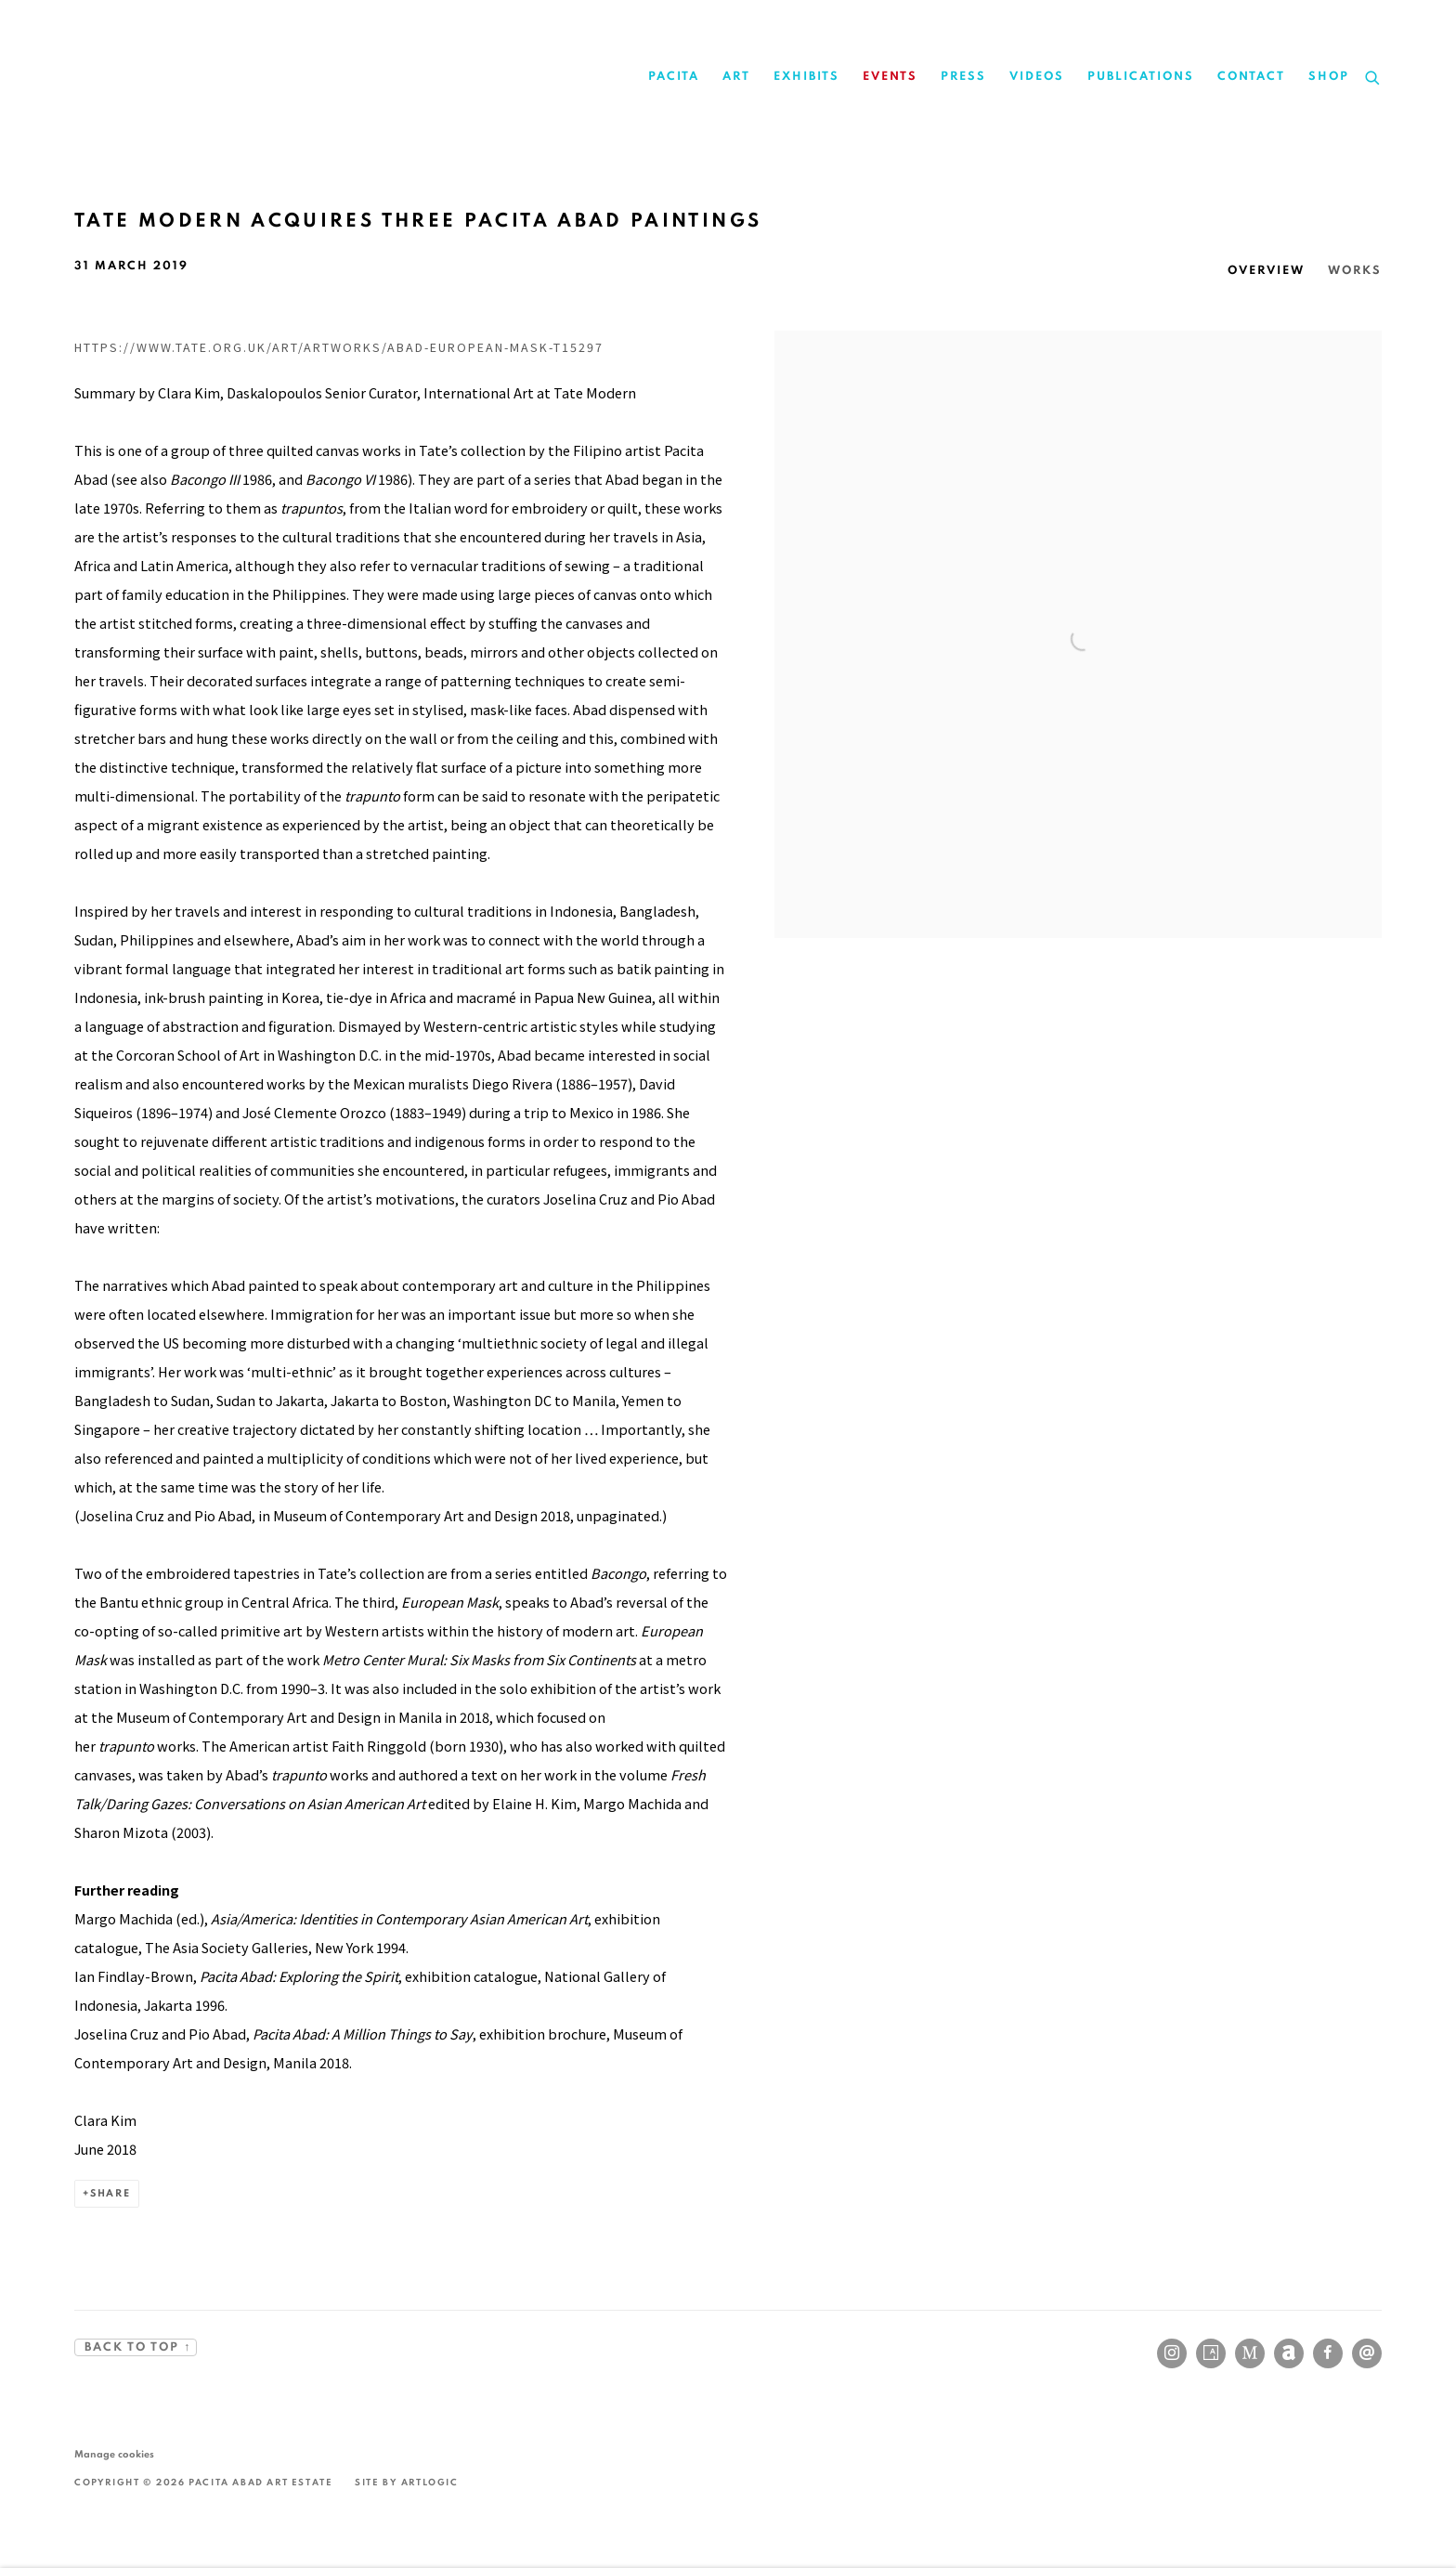 This screenshot has width=1456, height=2568. I want to click on Art [Link to Pacita Abad Art page], so click(736, 77).